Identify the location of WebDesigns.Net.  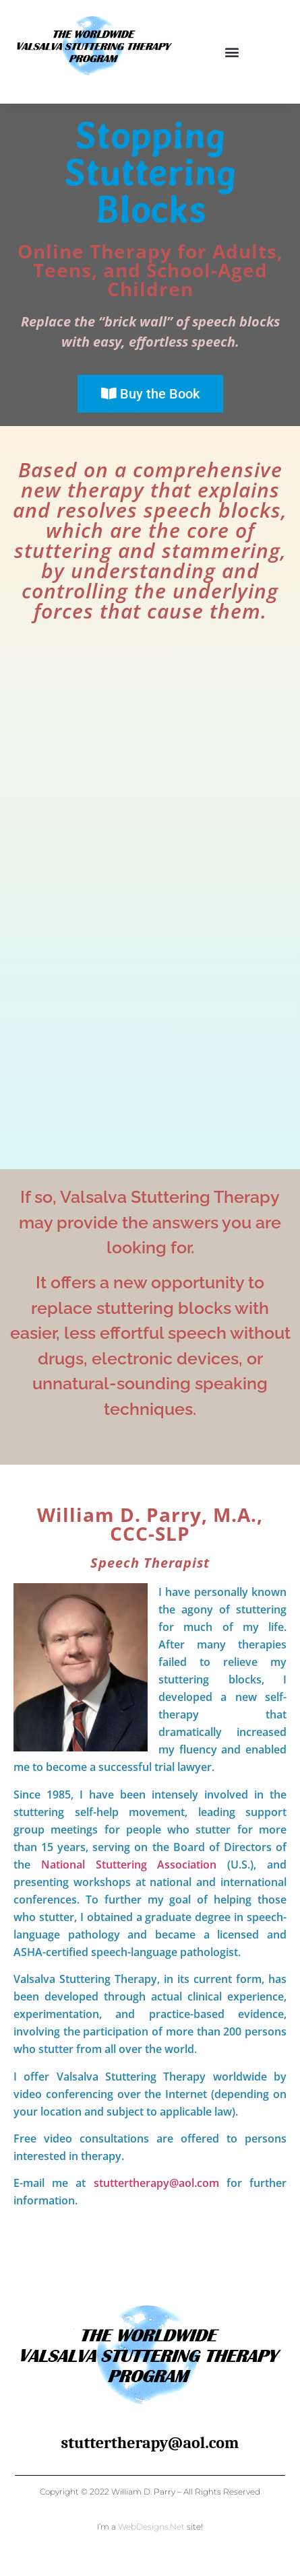
(151, 2526).